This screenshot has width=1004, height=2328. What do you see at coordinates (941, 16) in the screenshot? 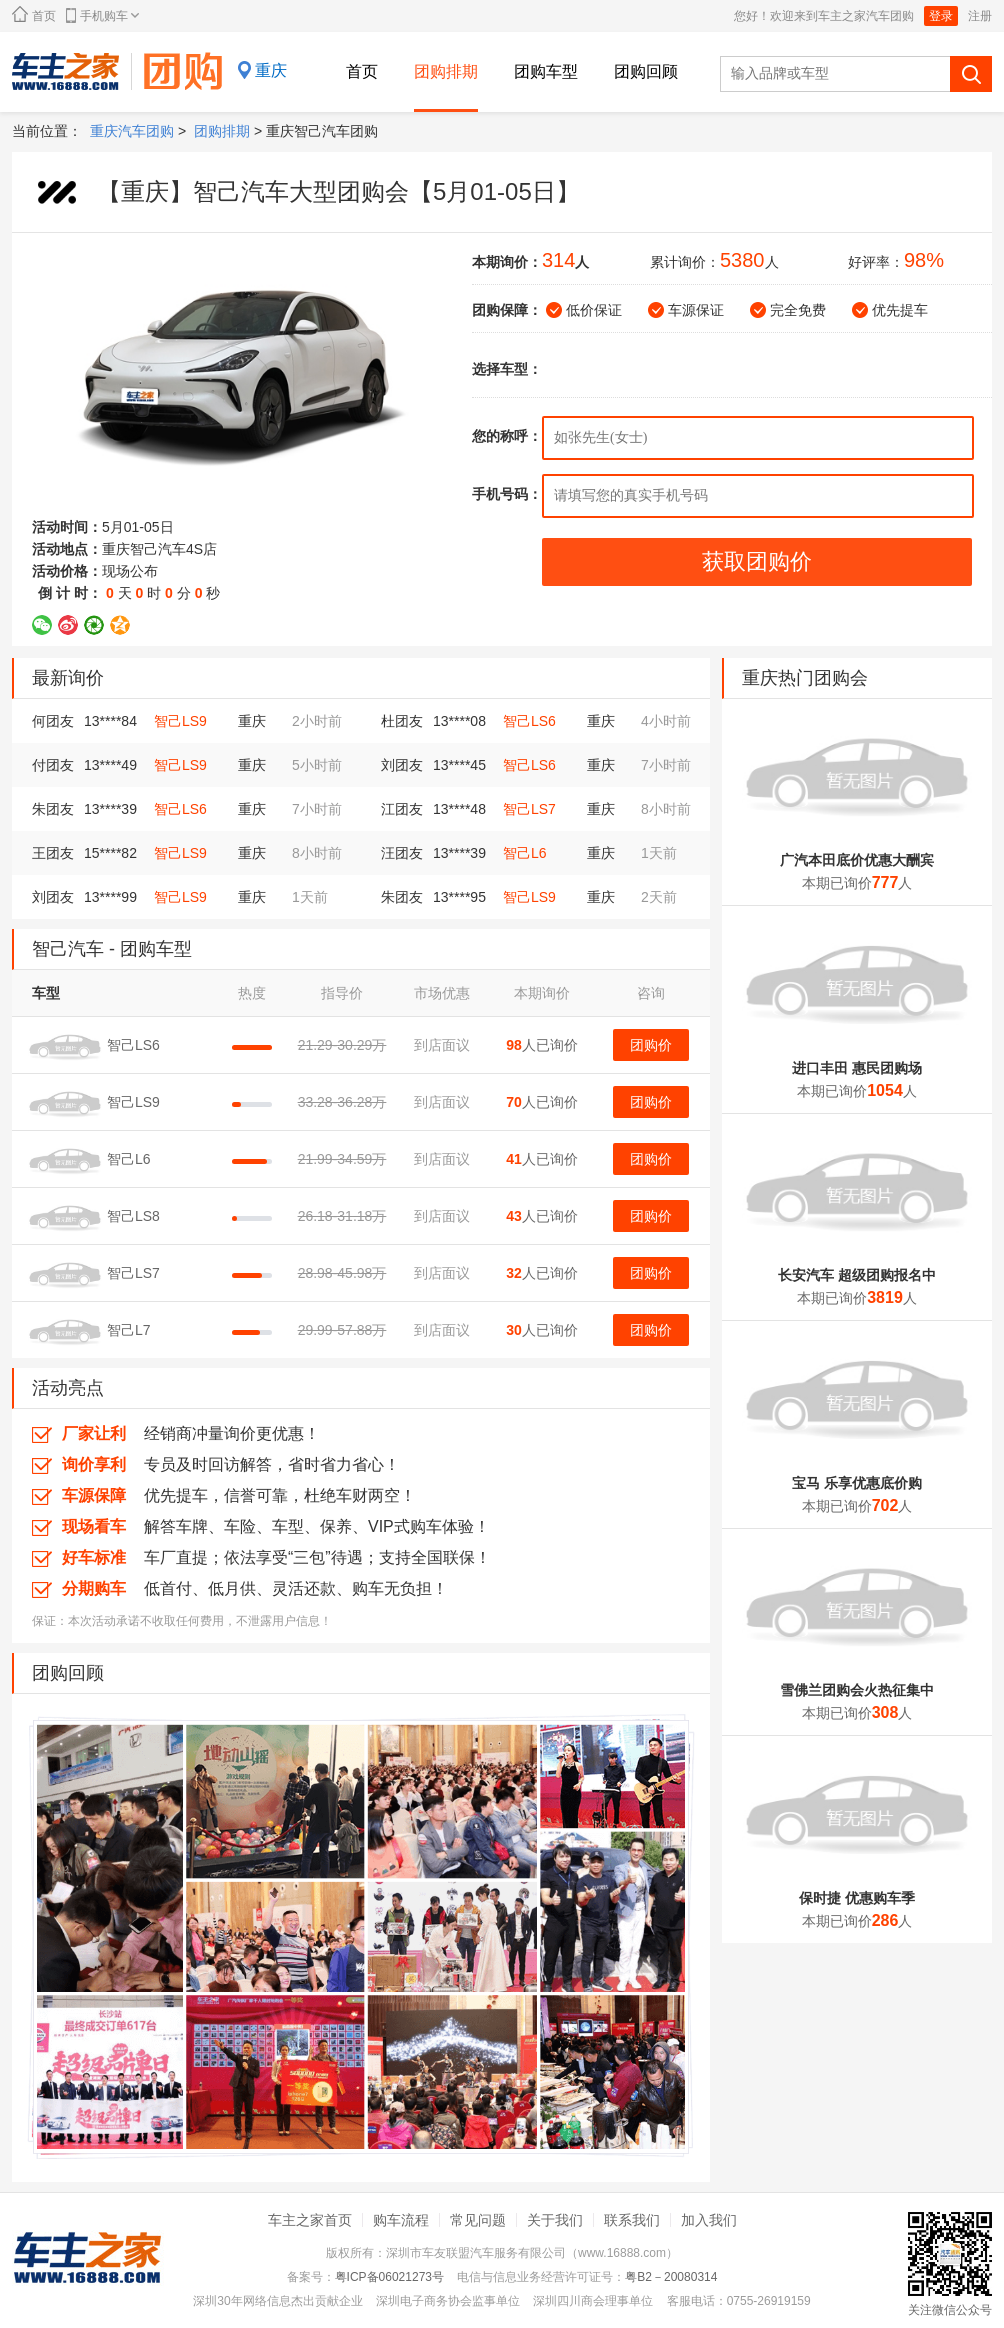
I see `登录` at bounding box center [941, 16].